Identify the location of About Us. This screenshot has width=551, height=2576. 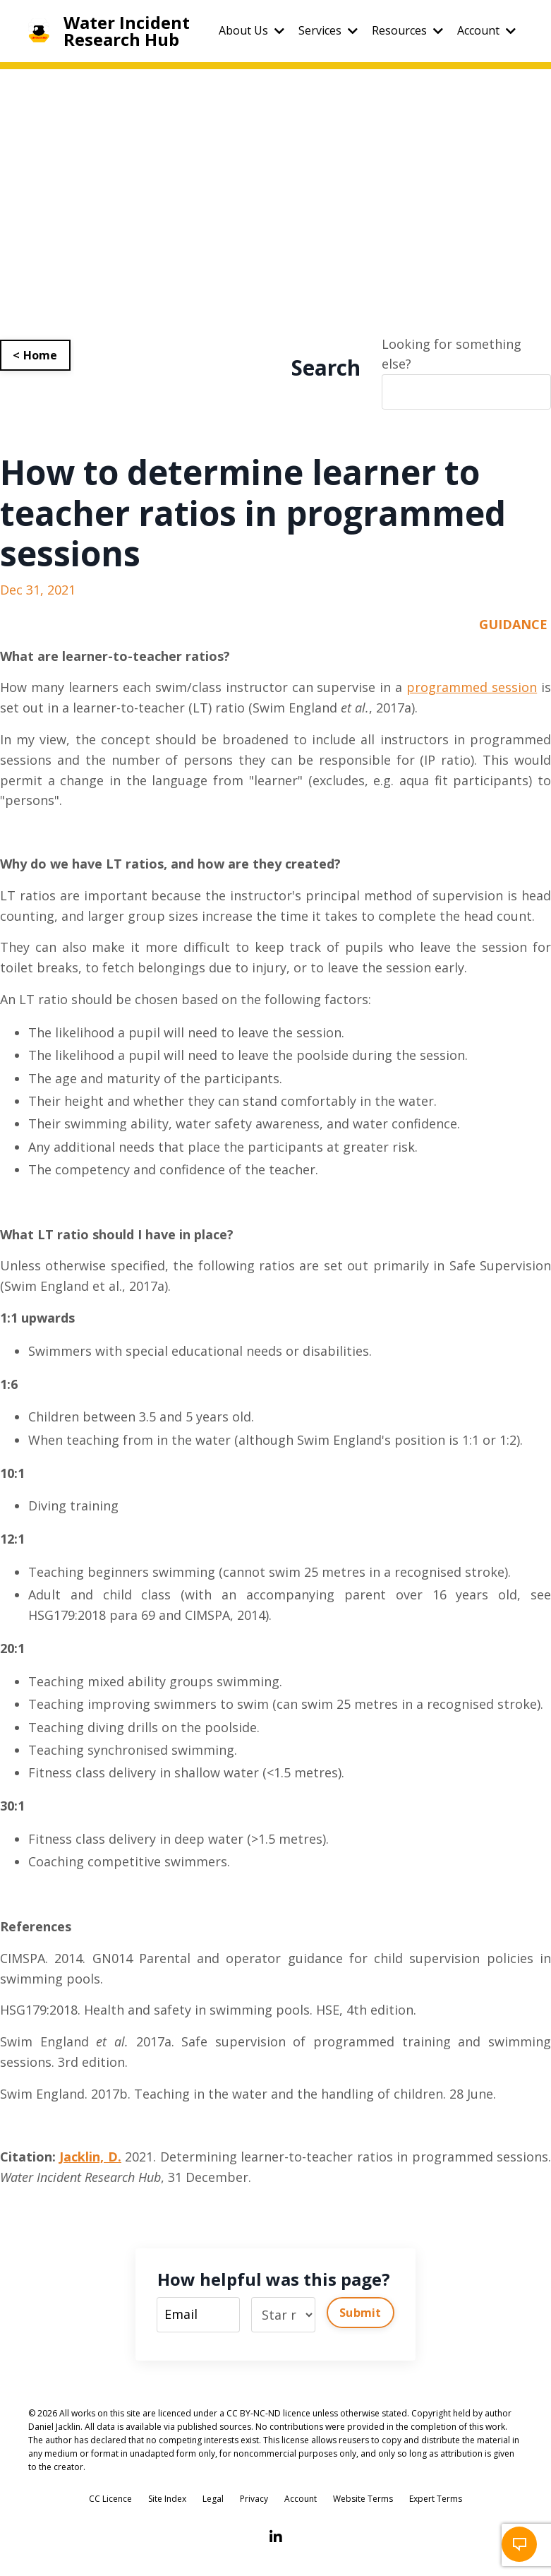
(251, 30).